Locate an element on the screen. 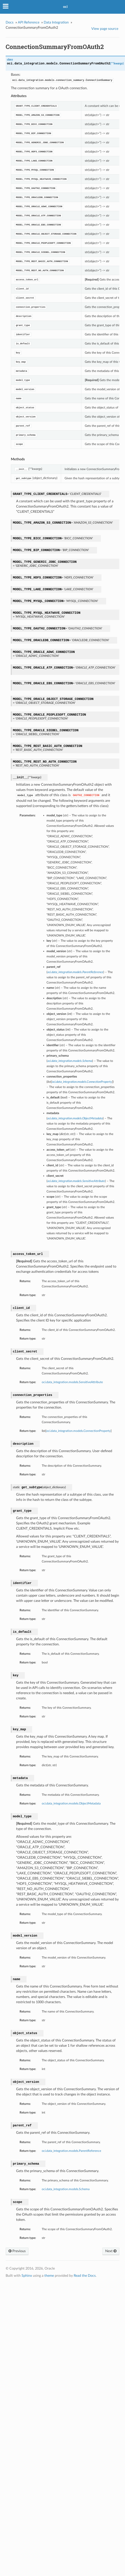  Docs is located at coordinates (9, 22).